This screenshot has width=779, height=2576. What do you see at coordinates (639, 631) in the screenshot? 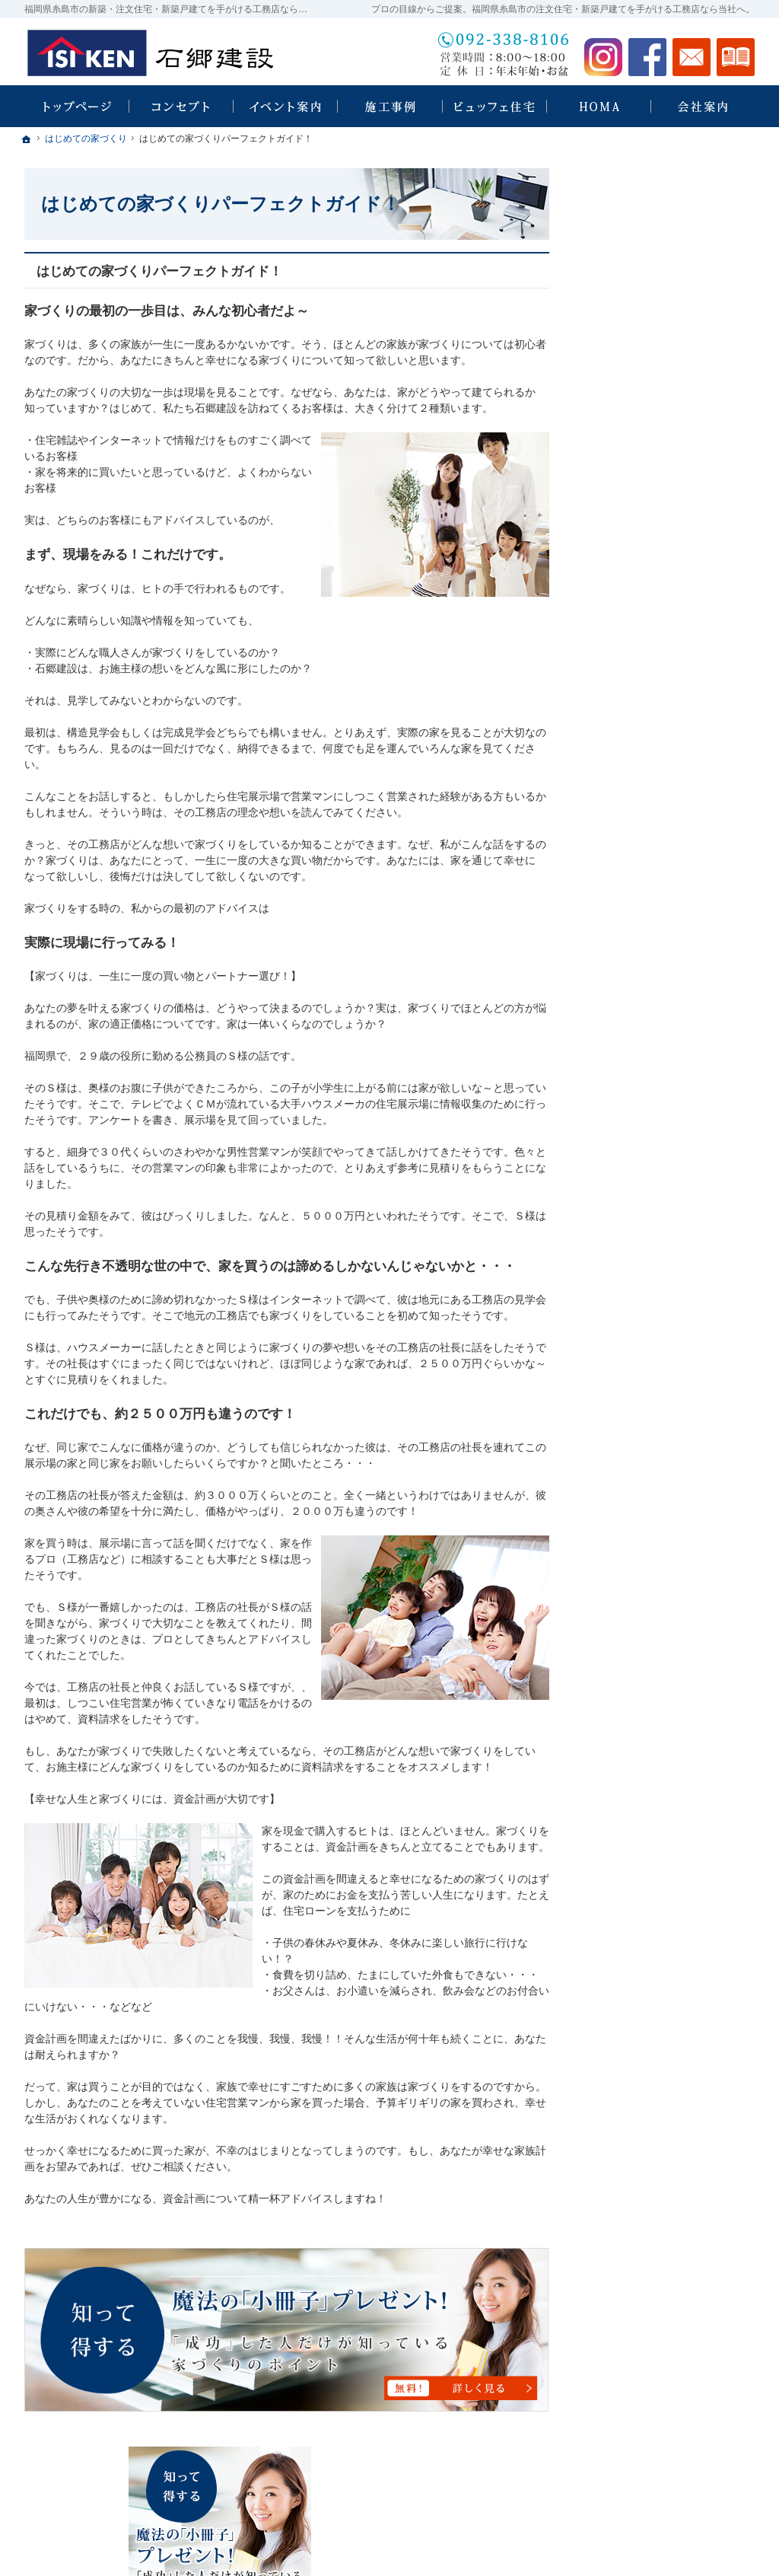
I see `石郷建設 × HOMA` at bounding box center [639, 631].